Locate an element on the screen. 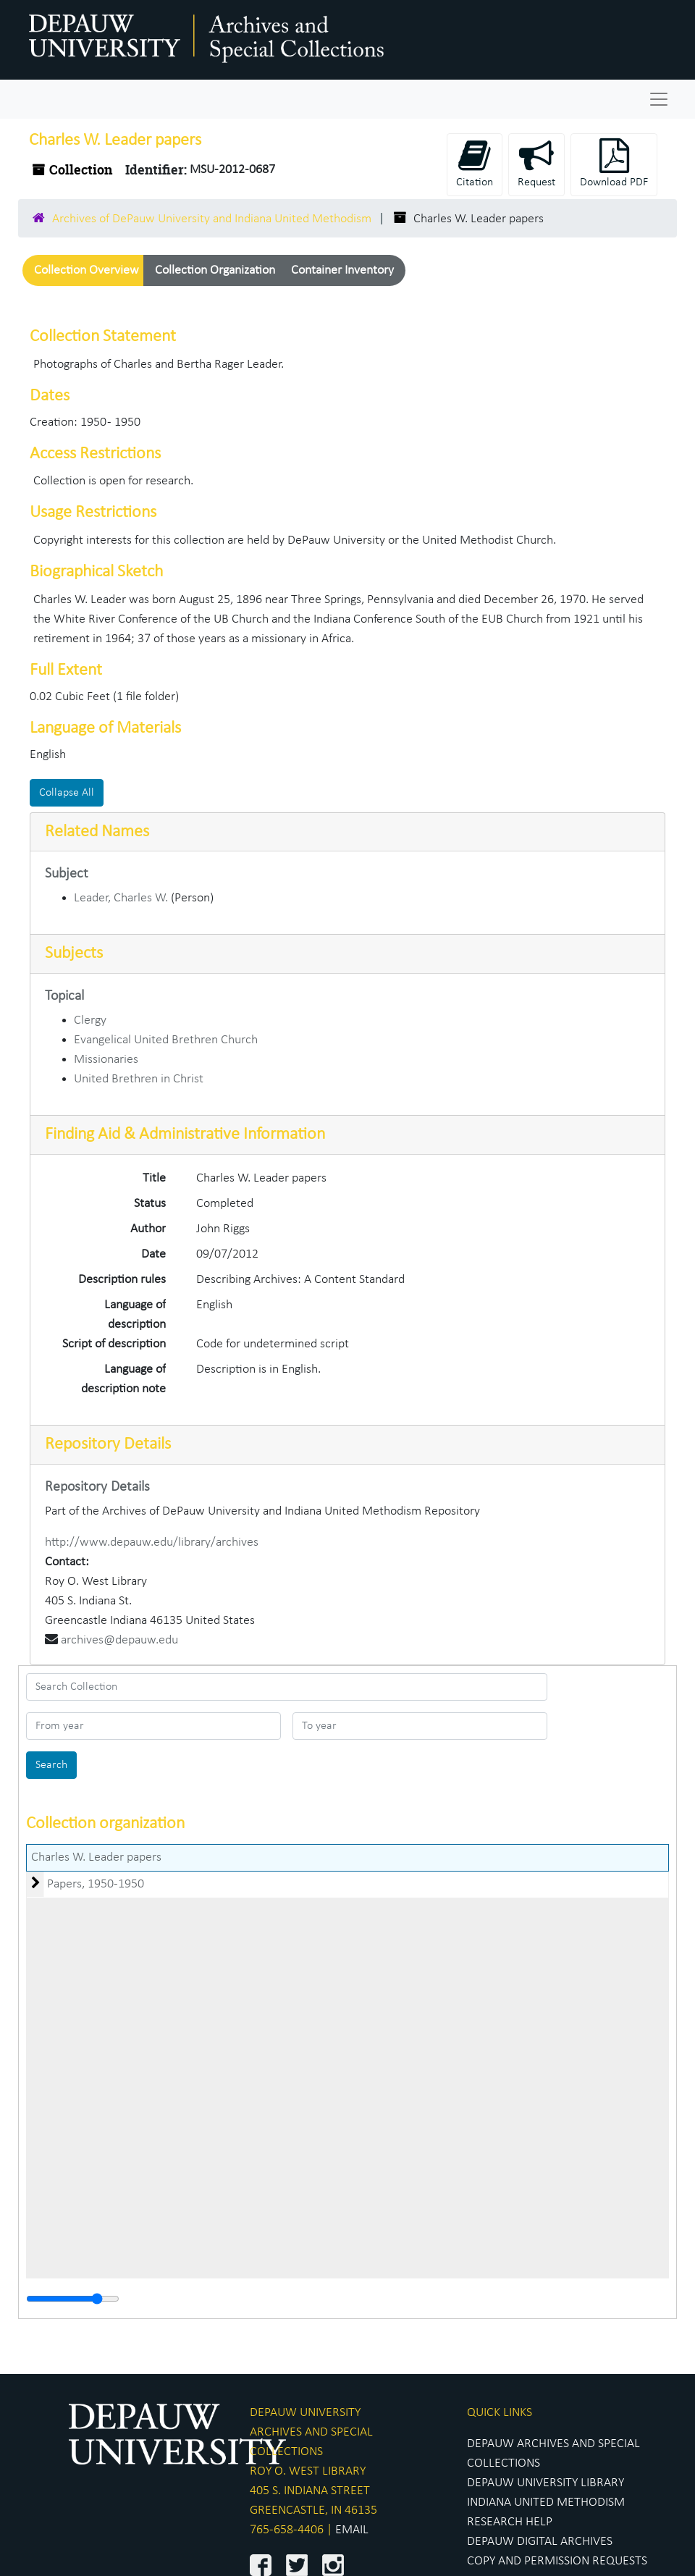  http://www.depauw.edu/library/archives is located at coordinates (151, 1542).